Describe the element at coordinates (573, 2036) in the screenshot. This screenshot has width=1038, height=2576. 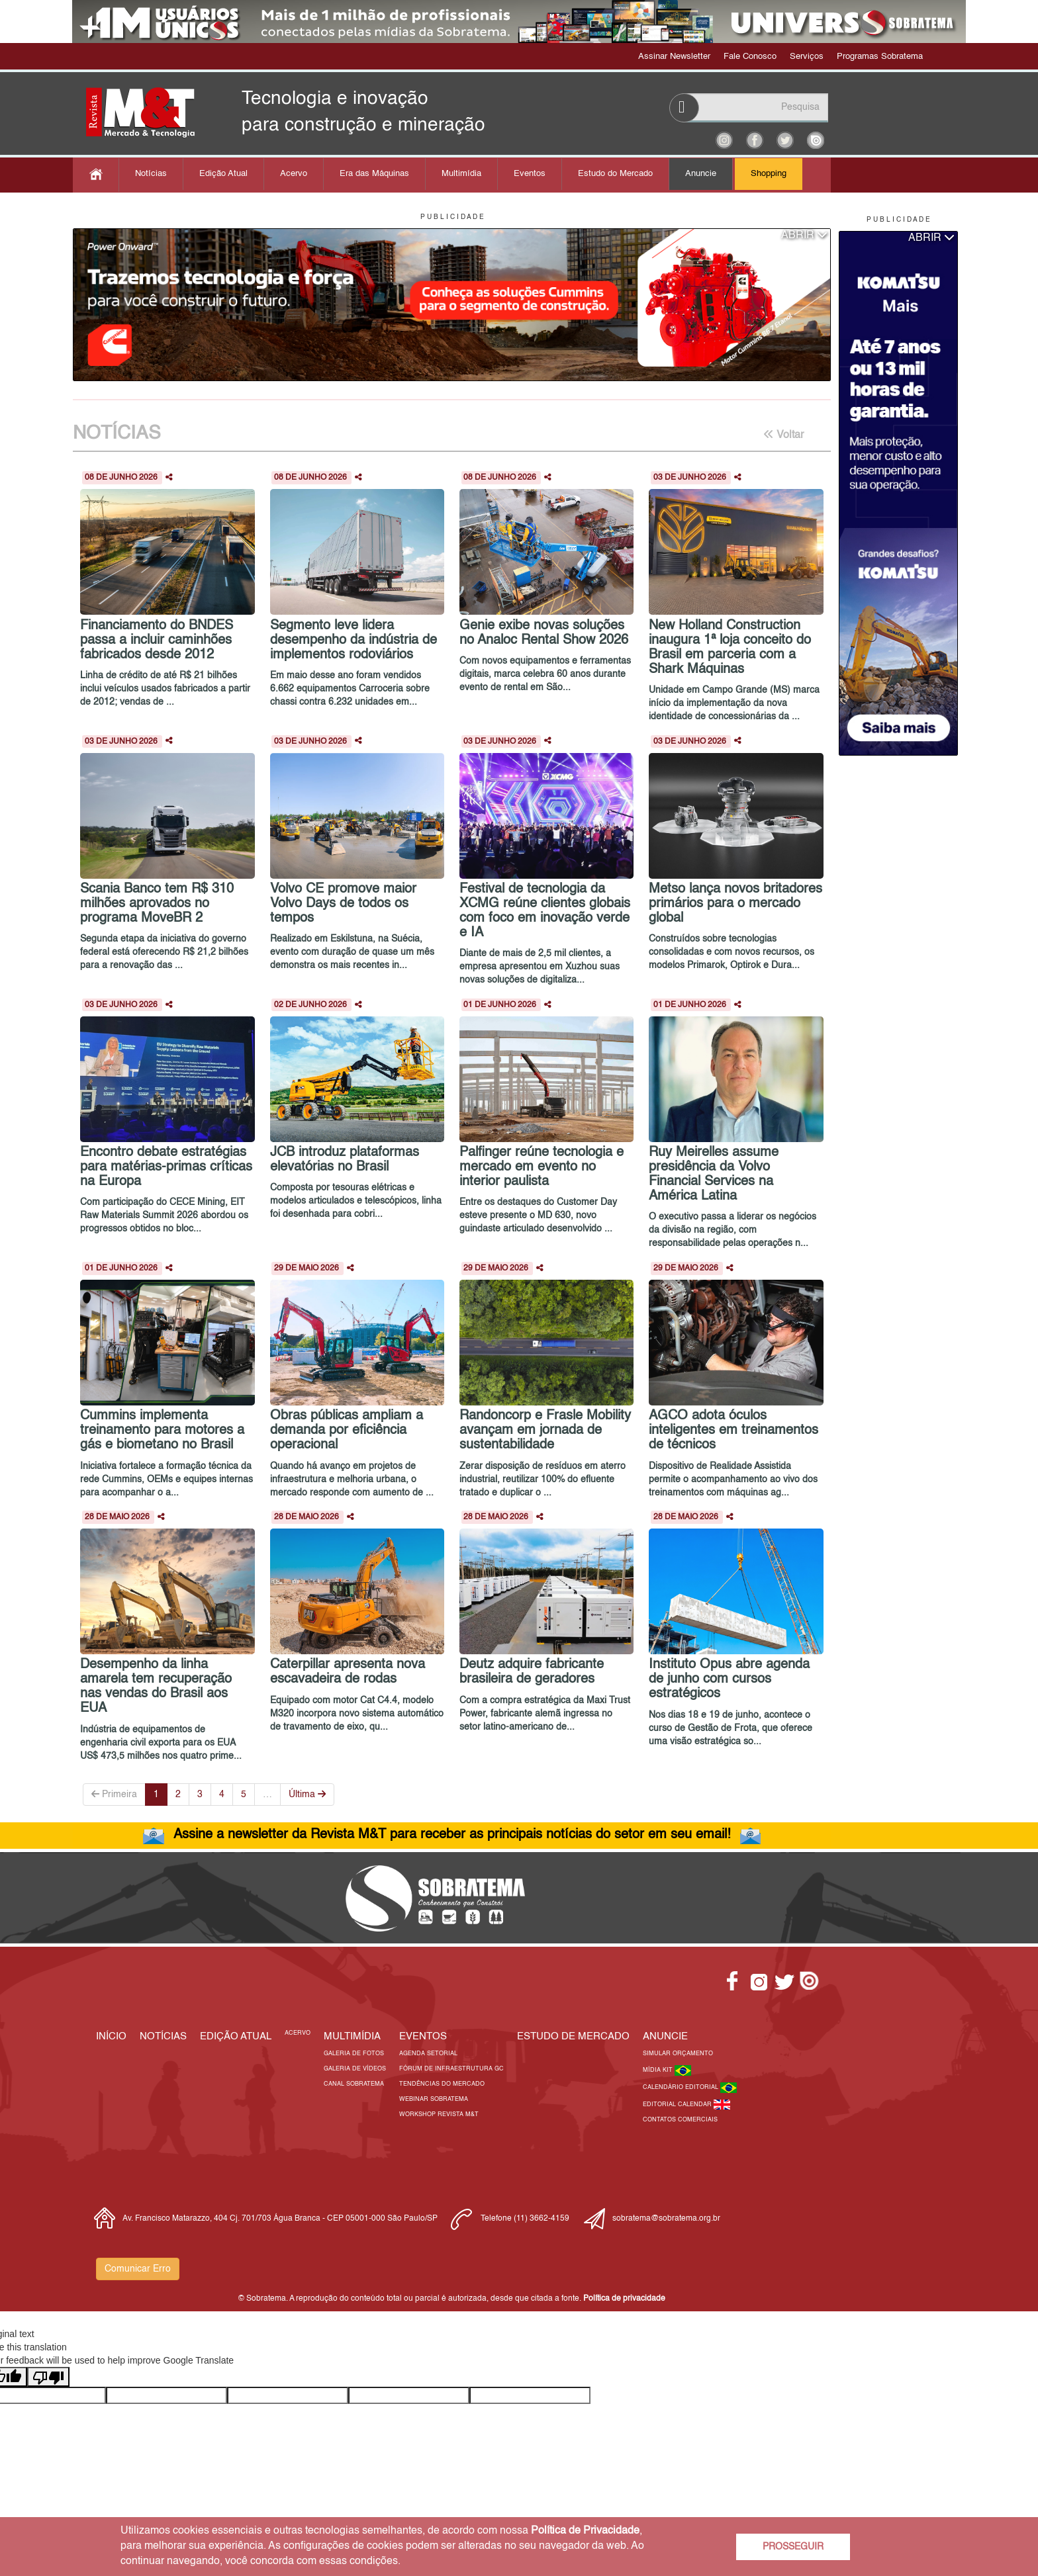
I see `ESTUDO DE MERCADO` at that location.